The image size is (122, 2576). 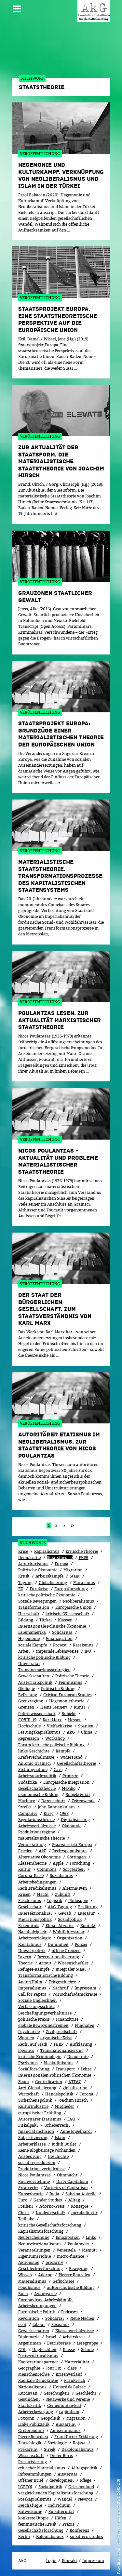 What do you see at coordinates (54, 2194) in the screenshot?
I see `India` at bounding box center [54, 2194].